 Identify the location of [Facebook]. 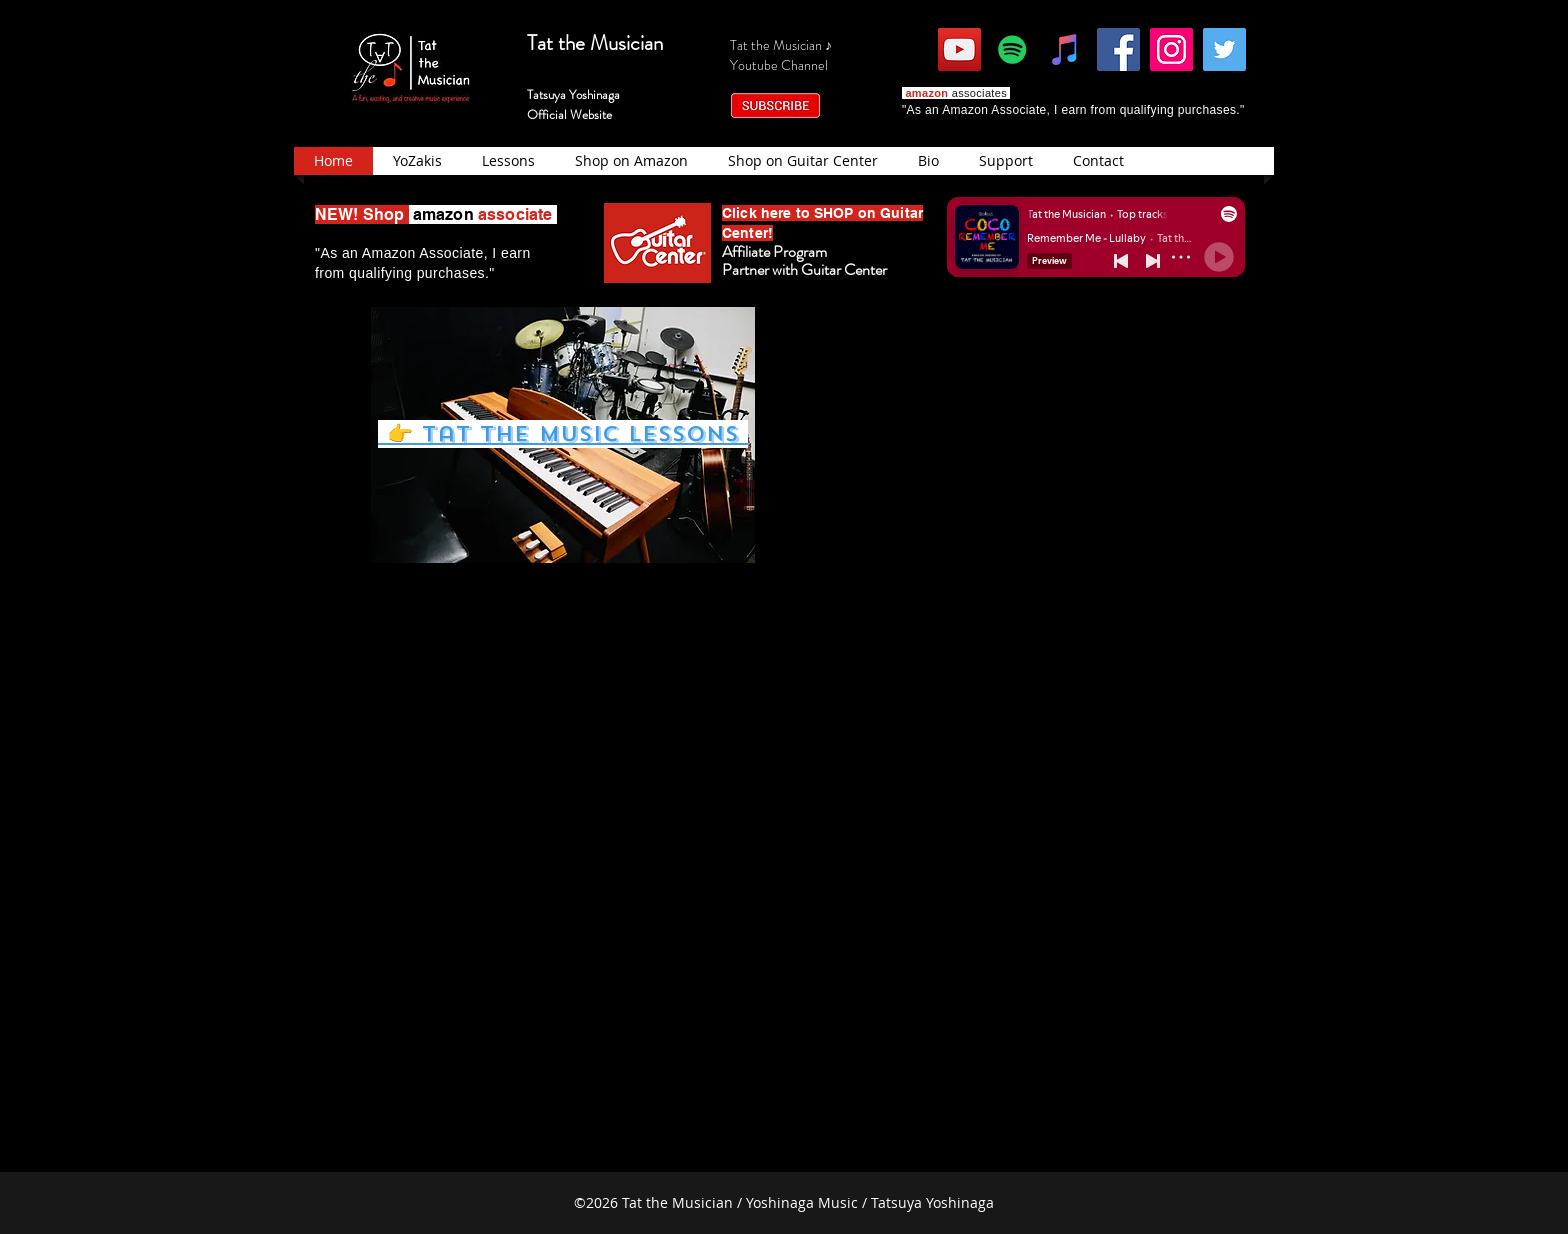
(1118, 49).